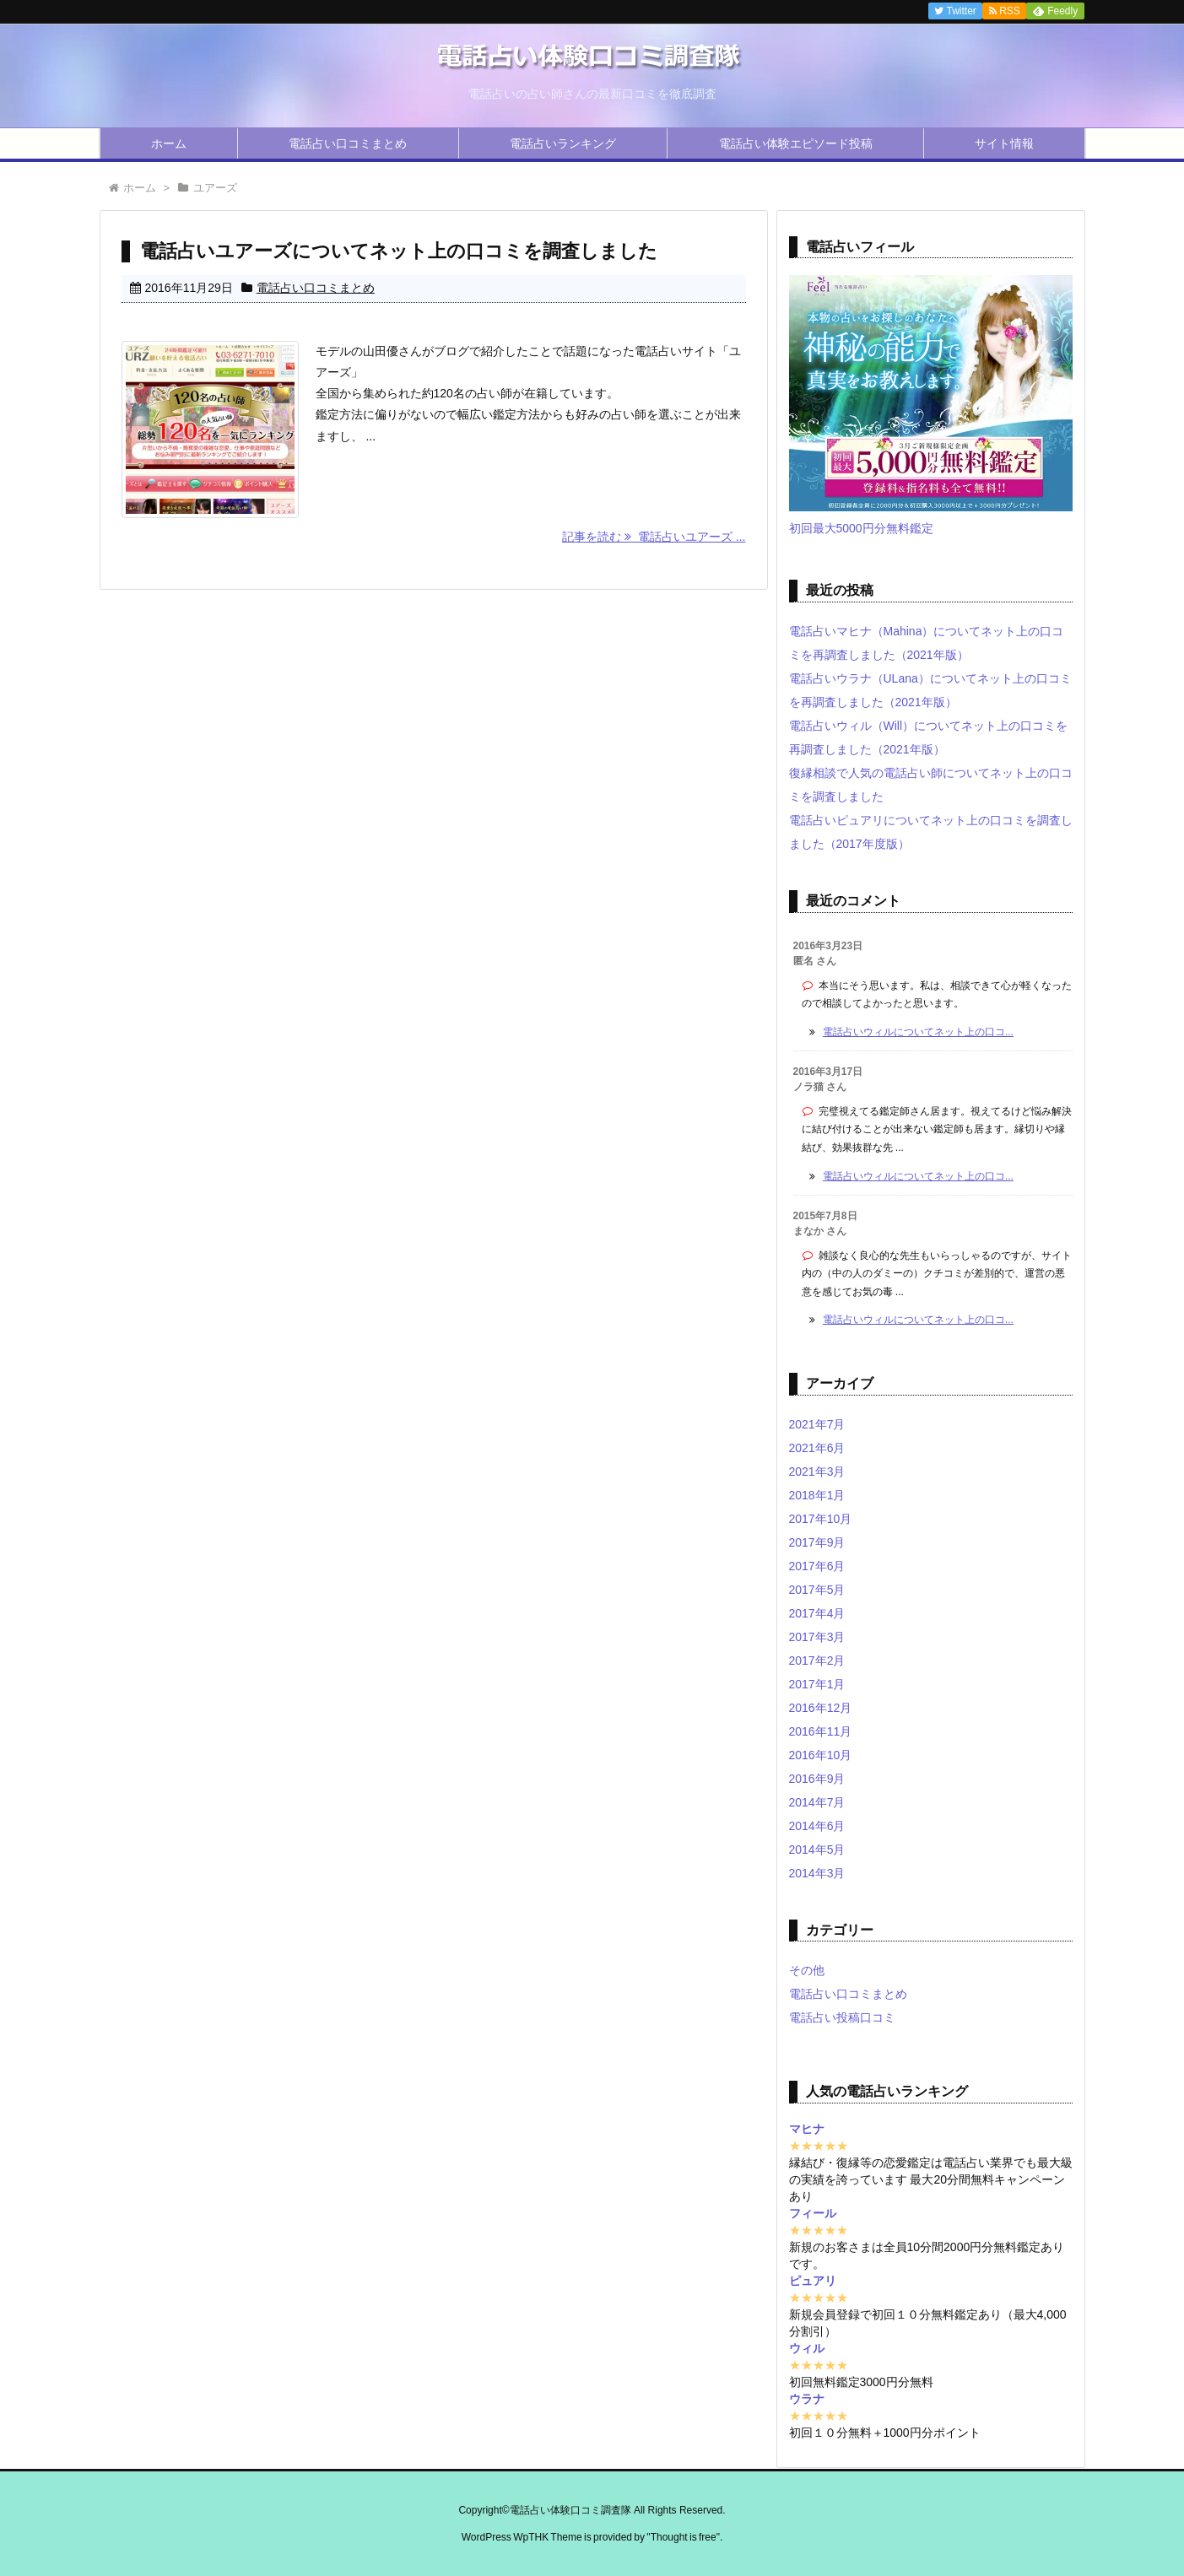 Image resolution: width=1184 pixels, height=2576 pixels. Describe the element at coordinates (817, 1613) in the screenshot. I see `2017年4月` at that location.